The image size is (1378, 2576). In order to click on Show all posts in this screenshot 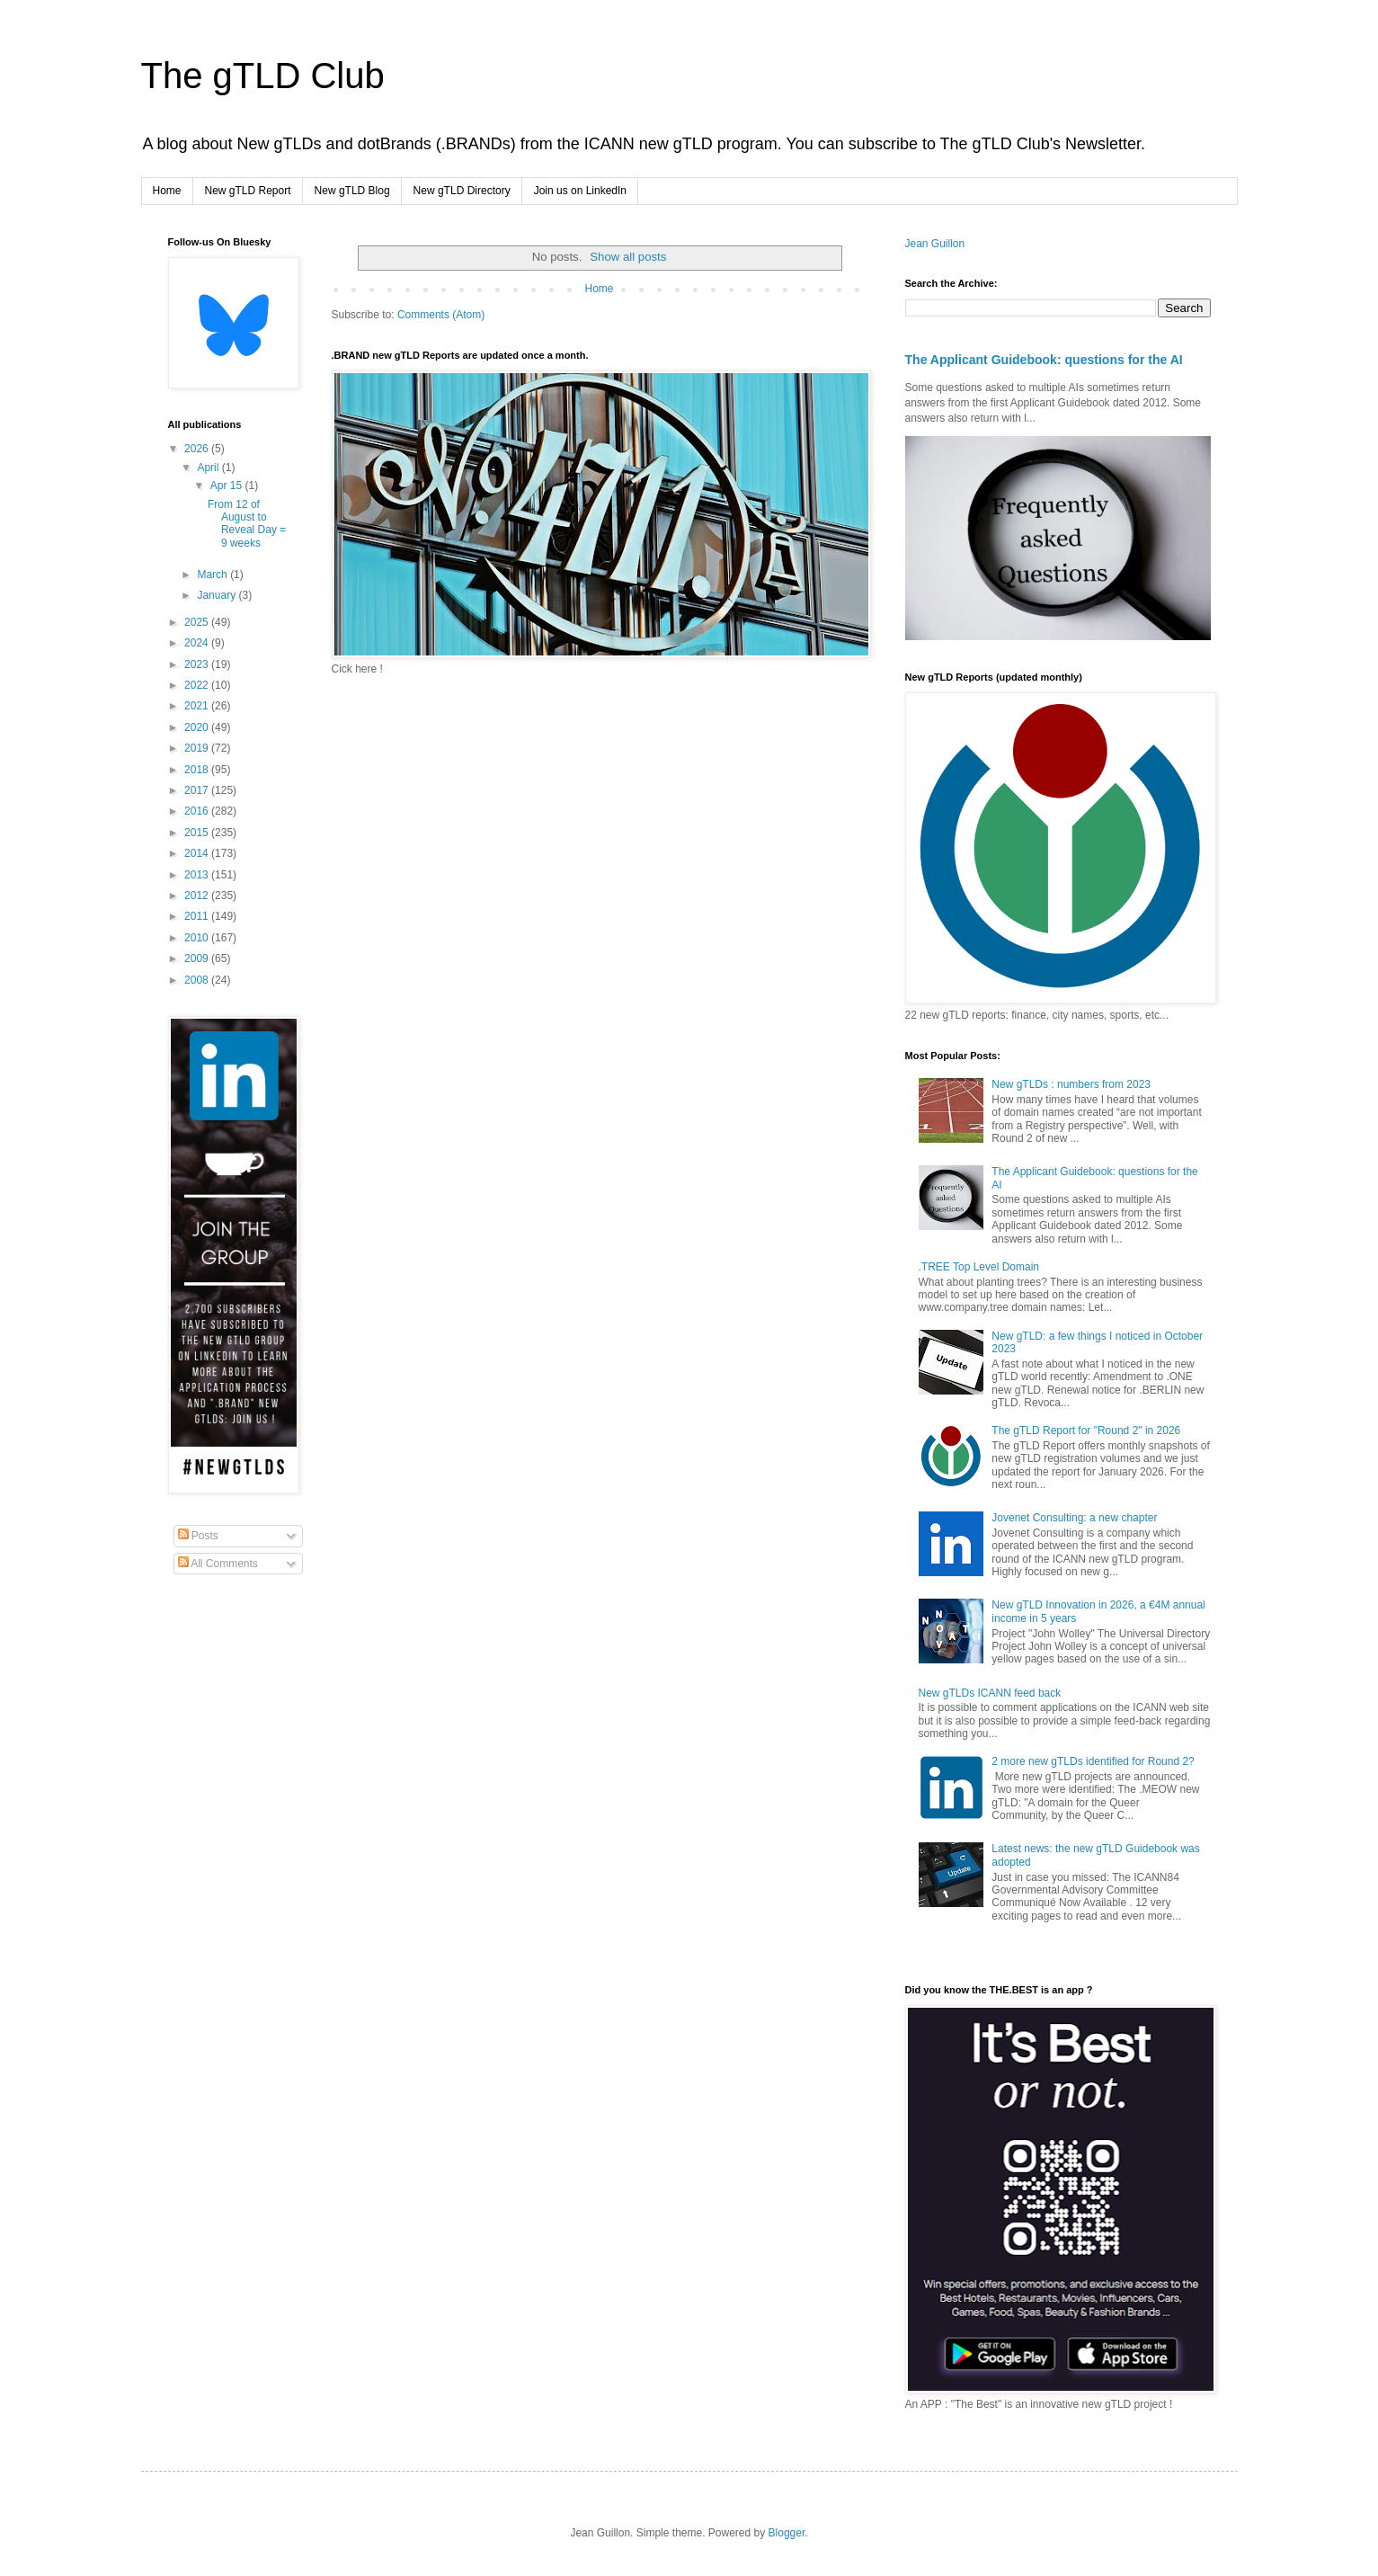, I will do `click(628, 256)`.